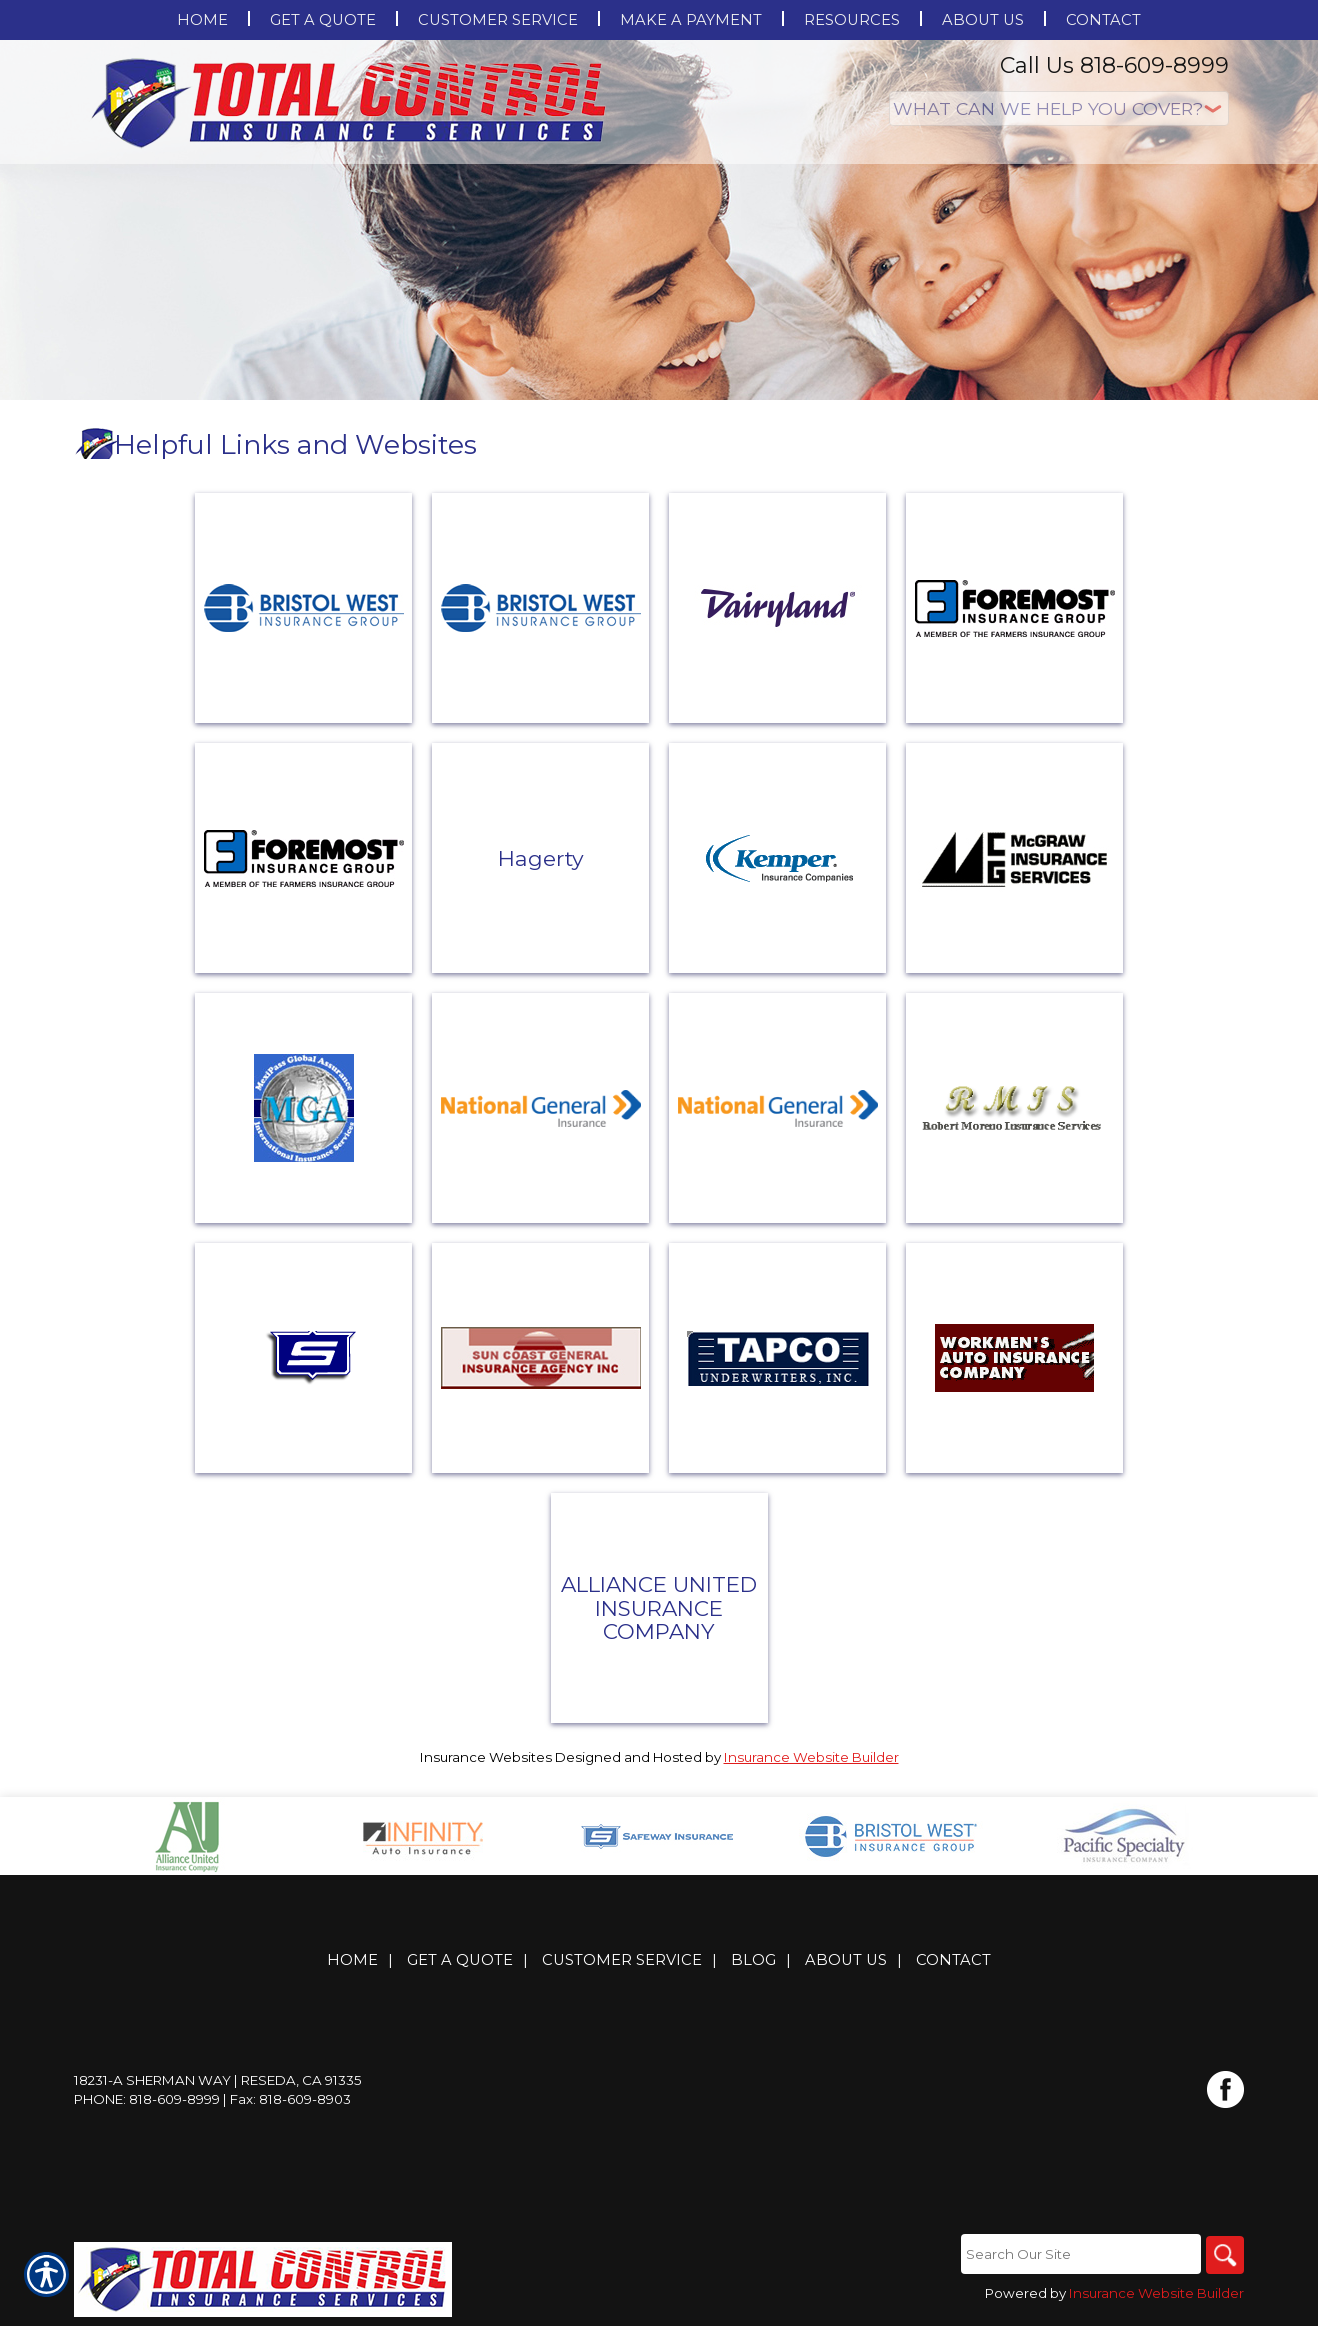 The height and width of the screenshot is (2326, 1318). What do you see at coordinates (811, 1757) in the screenshot?
I see `Insurance Website Builder` at bounding box center [811, 1757].